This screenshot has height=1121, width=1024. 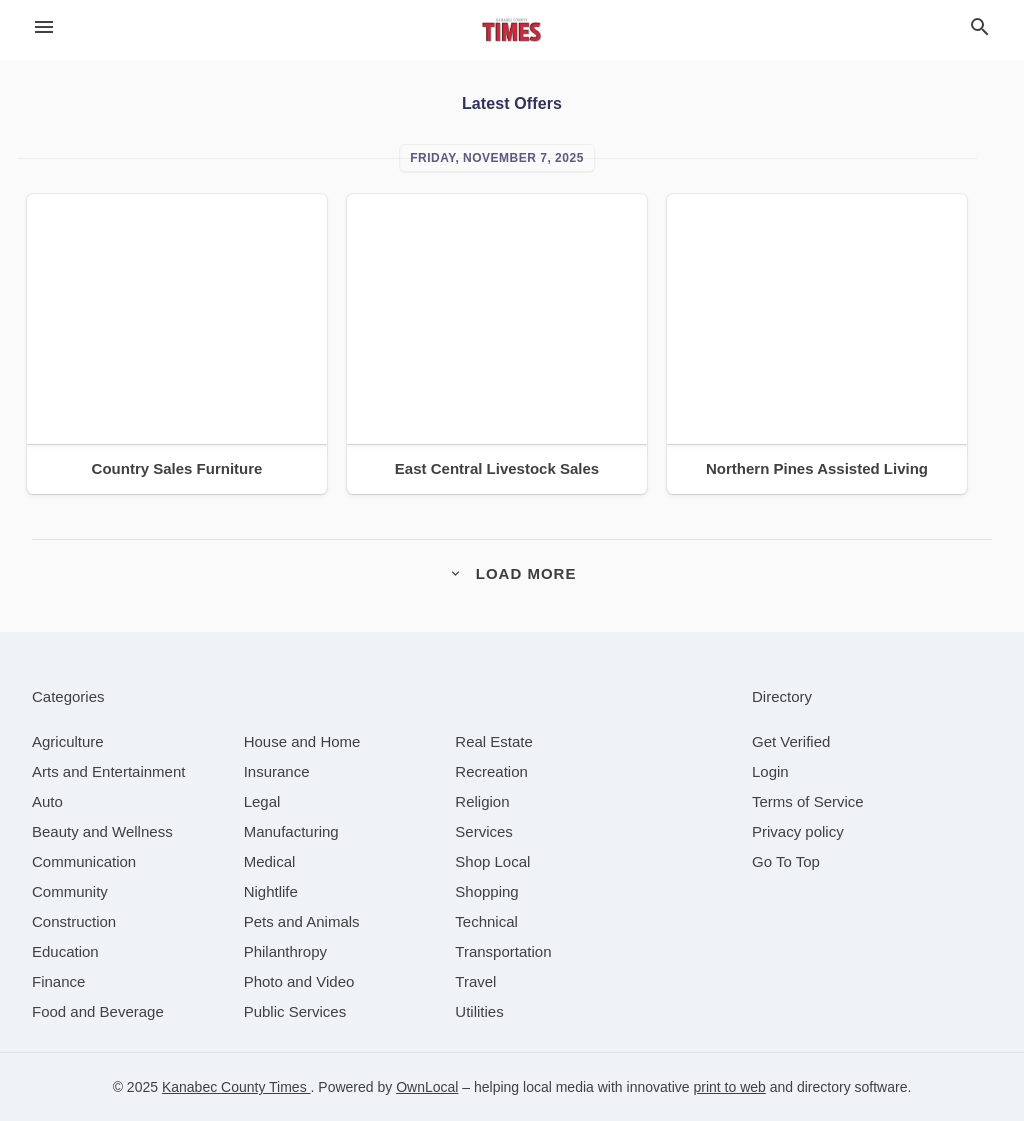 What do you see at coordinates (475, 981) in the screenshot?
I see `[category Travel]` at bounding box center [475, 981].